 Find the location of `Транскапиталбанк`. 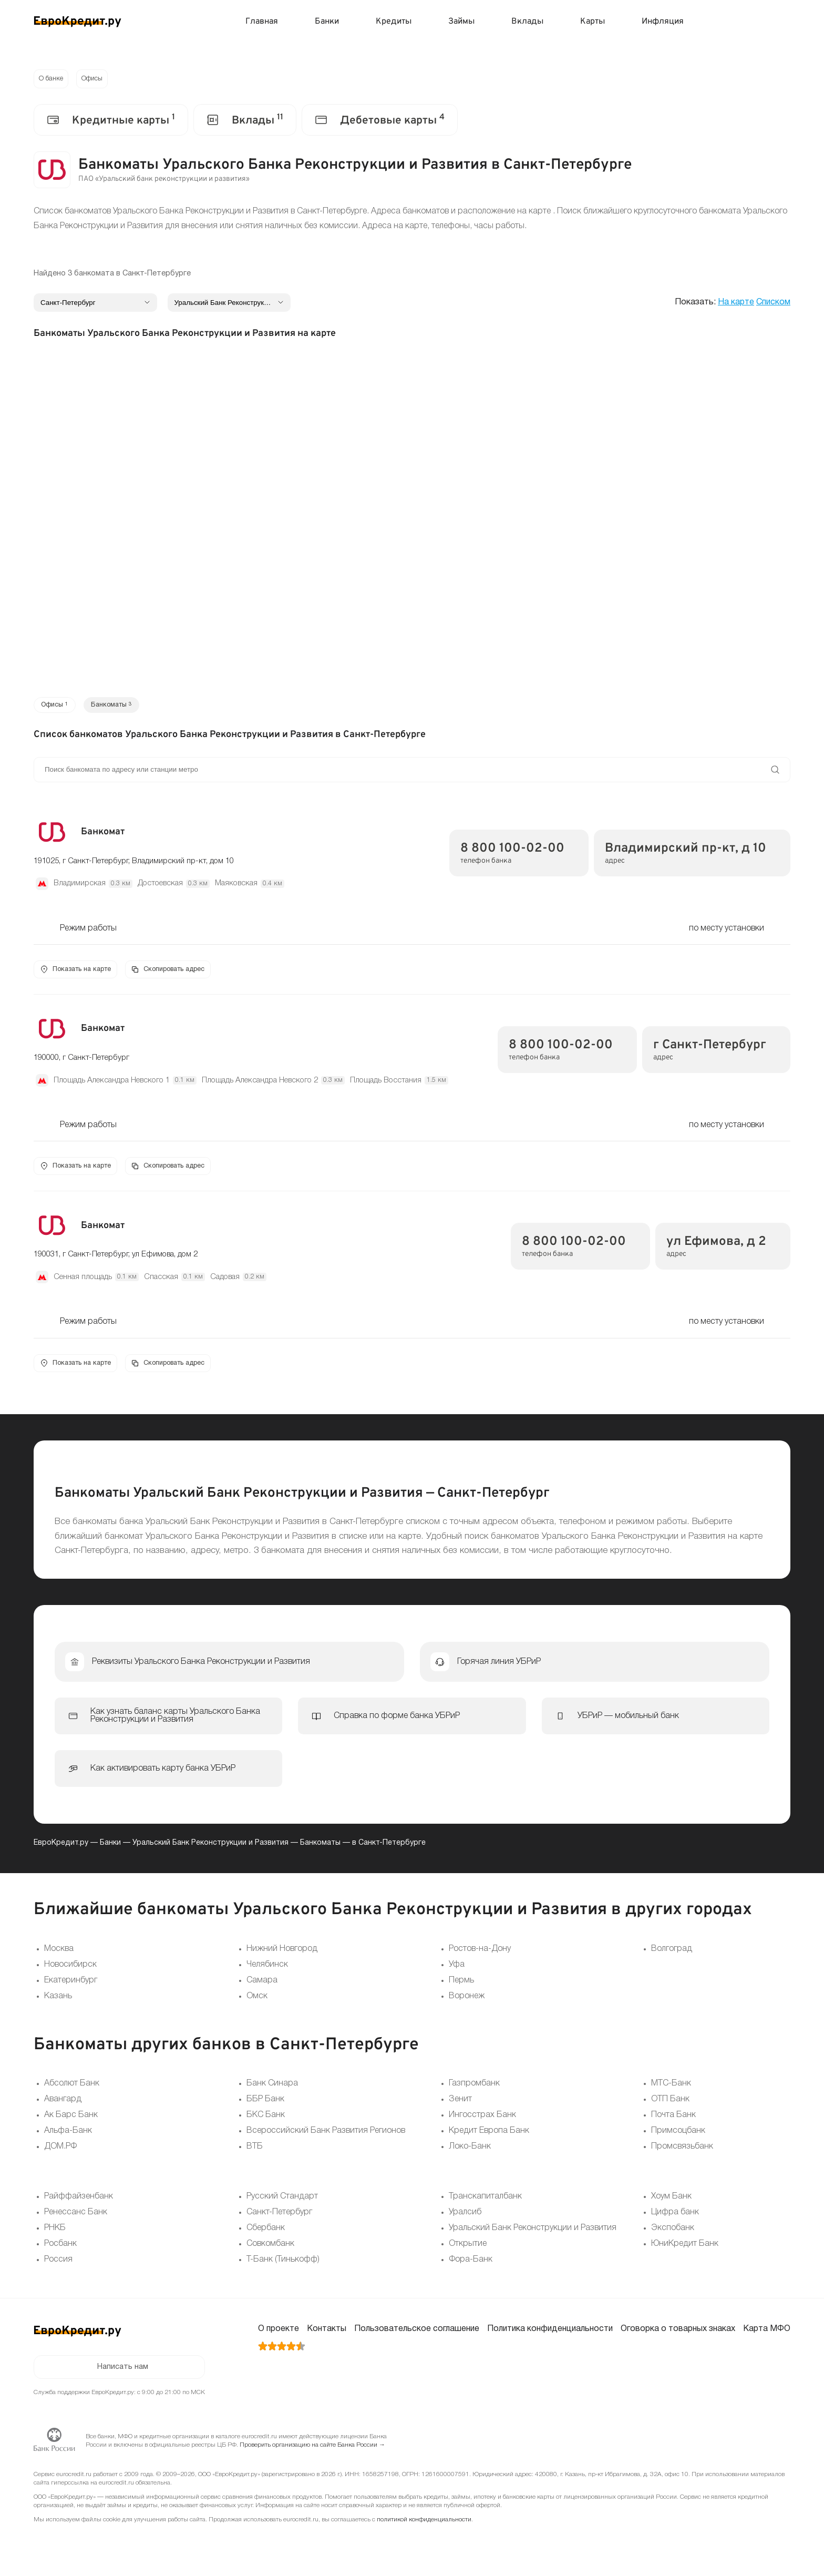

Транскапиталбанк is located at coordinates (485, 2203).